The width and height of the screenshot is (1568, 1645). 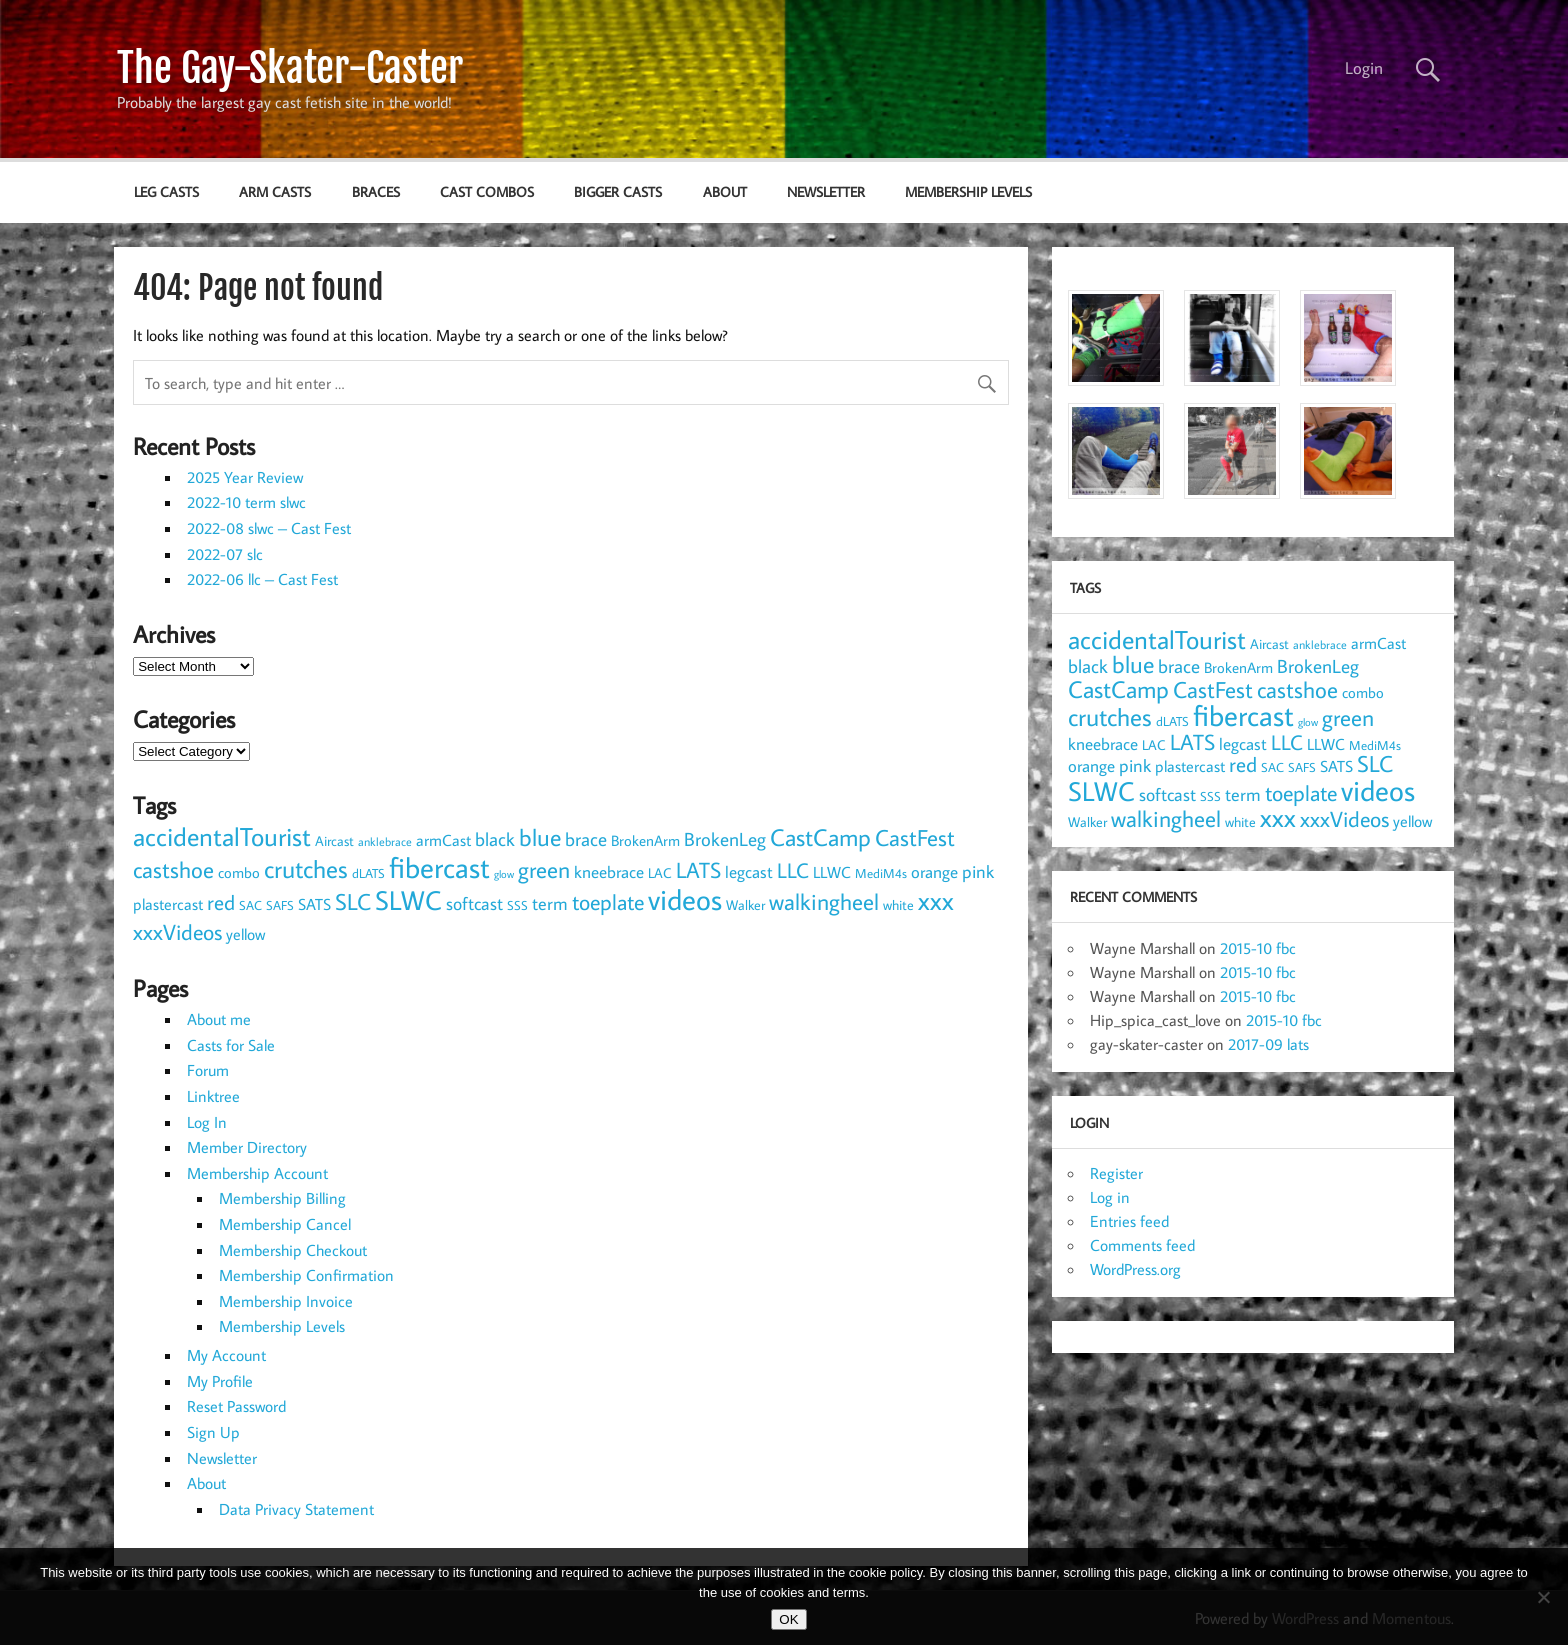 I want to click on [NO], so click(x=1543, y=1597).